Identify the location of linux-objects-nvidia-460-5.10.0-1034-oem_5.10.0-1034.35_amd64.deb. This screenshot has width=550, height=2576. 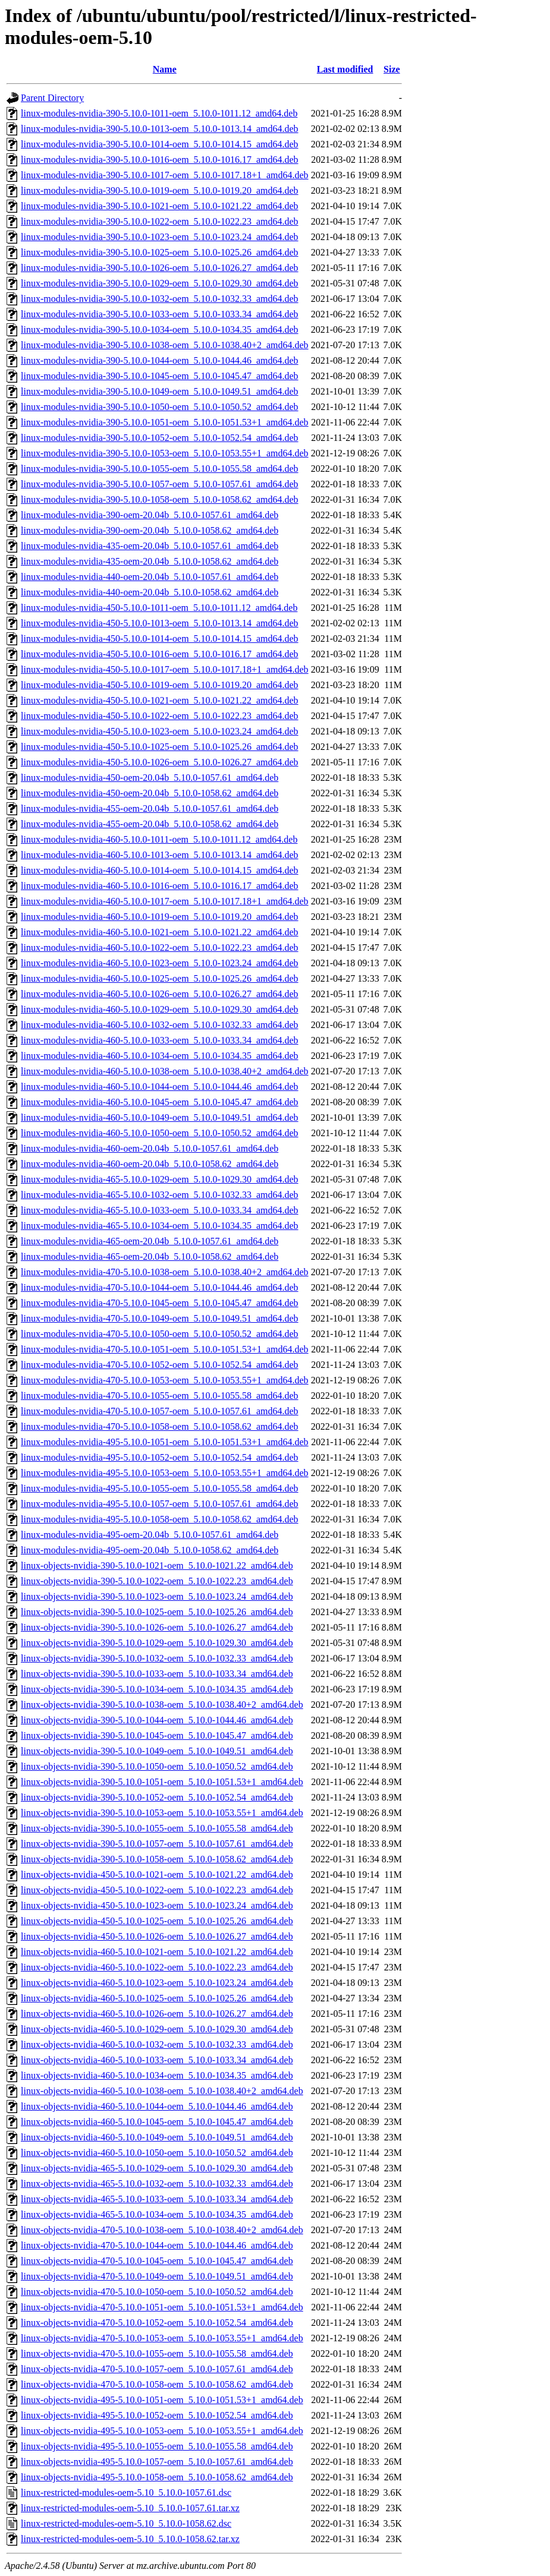
(157, 2075).